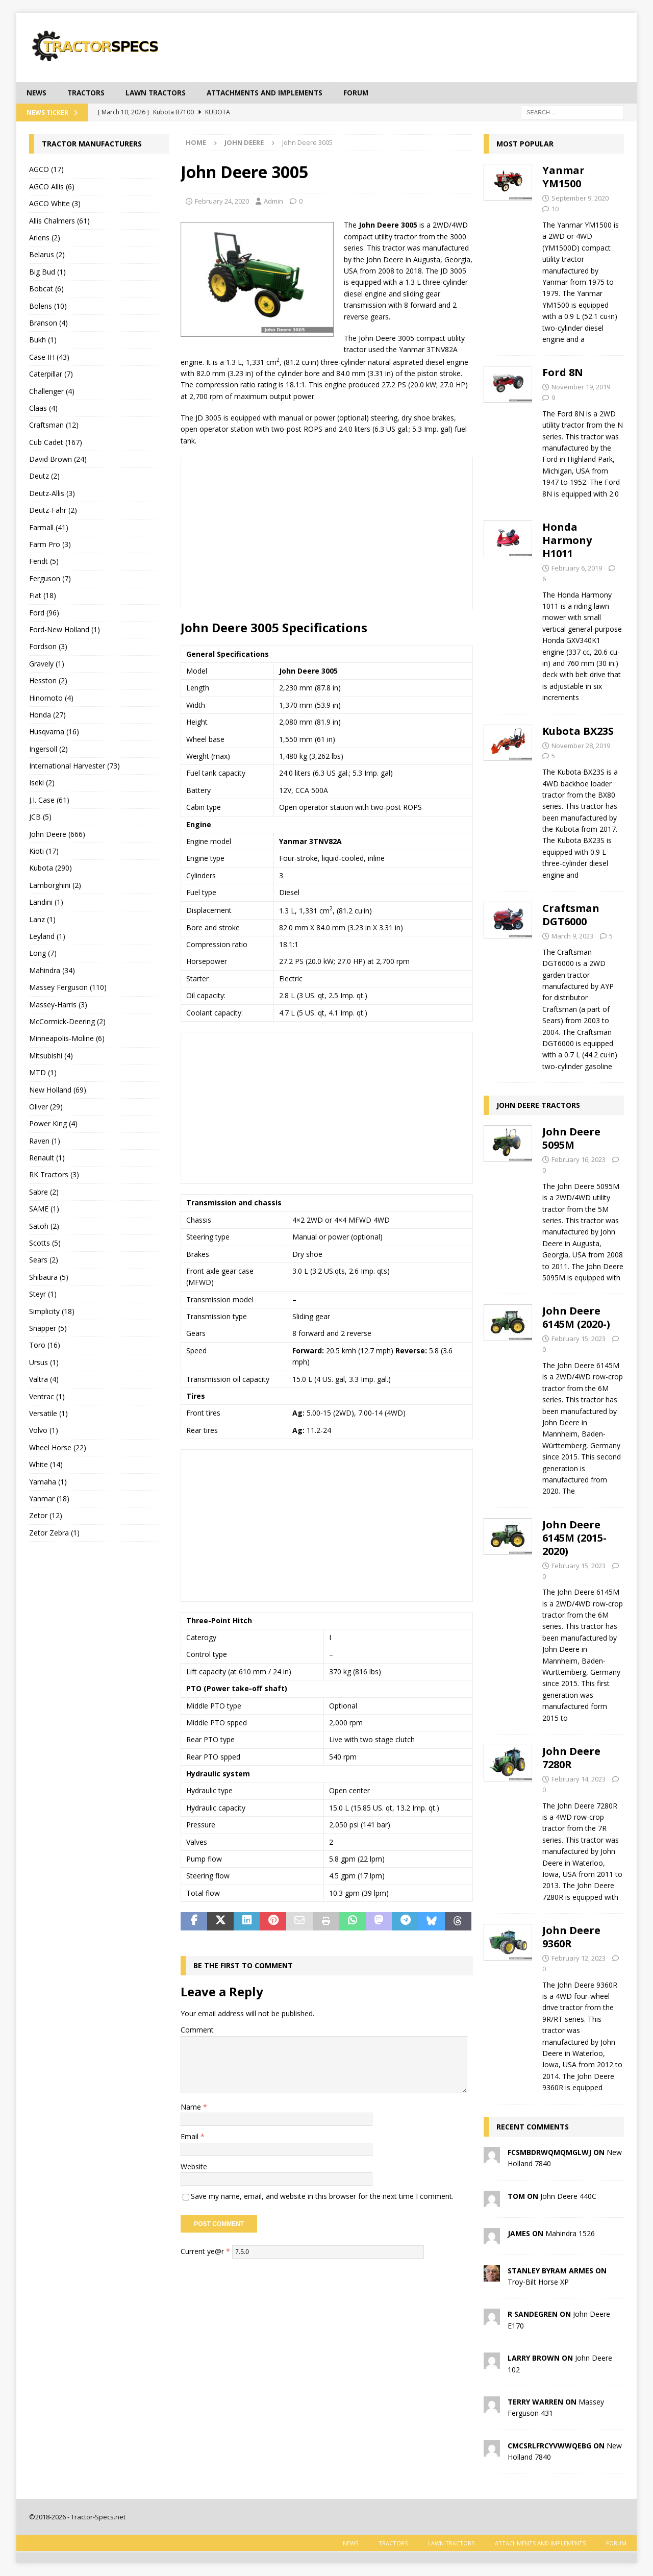 Image resolution: width=653 pixels, height=2576 pixels. What do you see at coordinates (48, 1413) in the screenshot?
I see `Versatile (1)` at bounding box center [48, 1413].